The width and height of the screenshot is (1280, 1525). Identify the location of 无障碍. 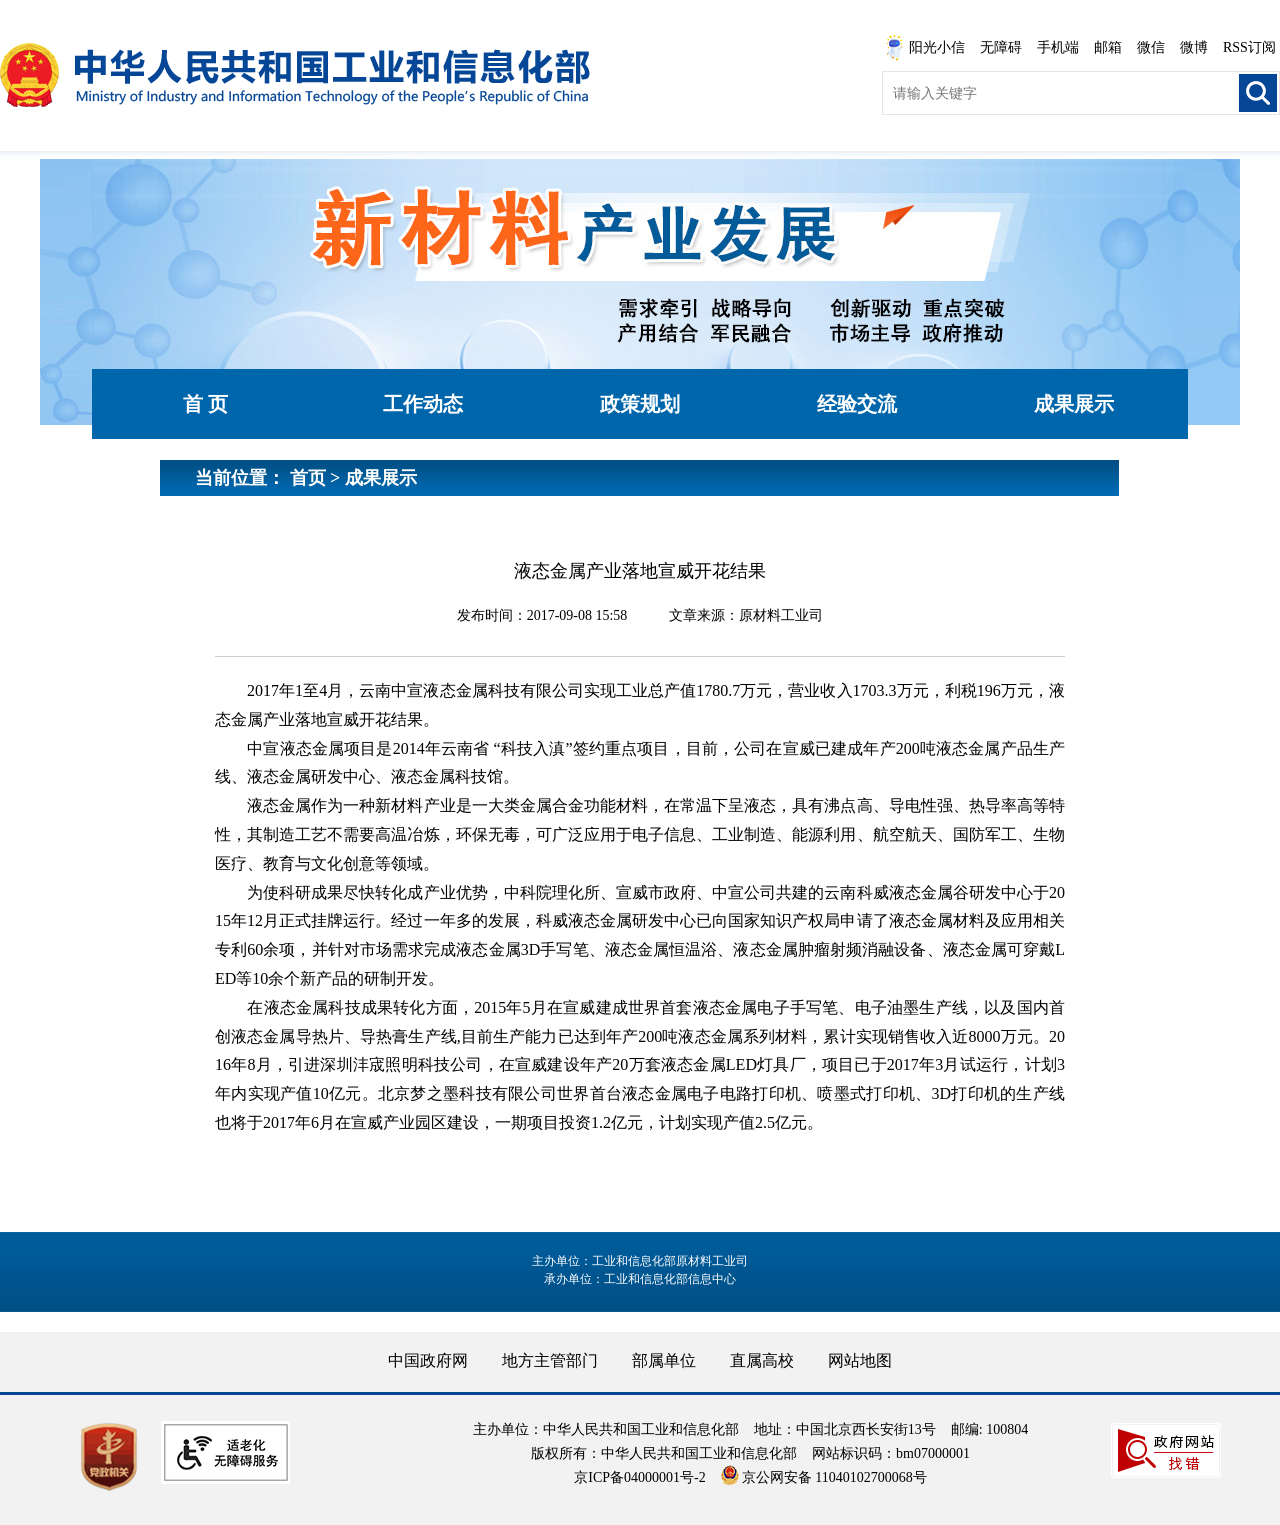
(1001, 47).